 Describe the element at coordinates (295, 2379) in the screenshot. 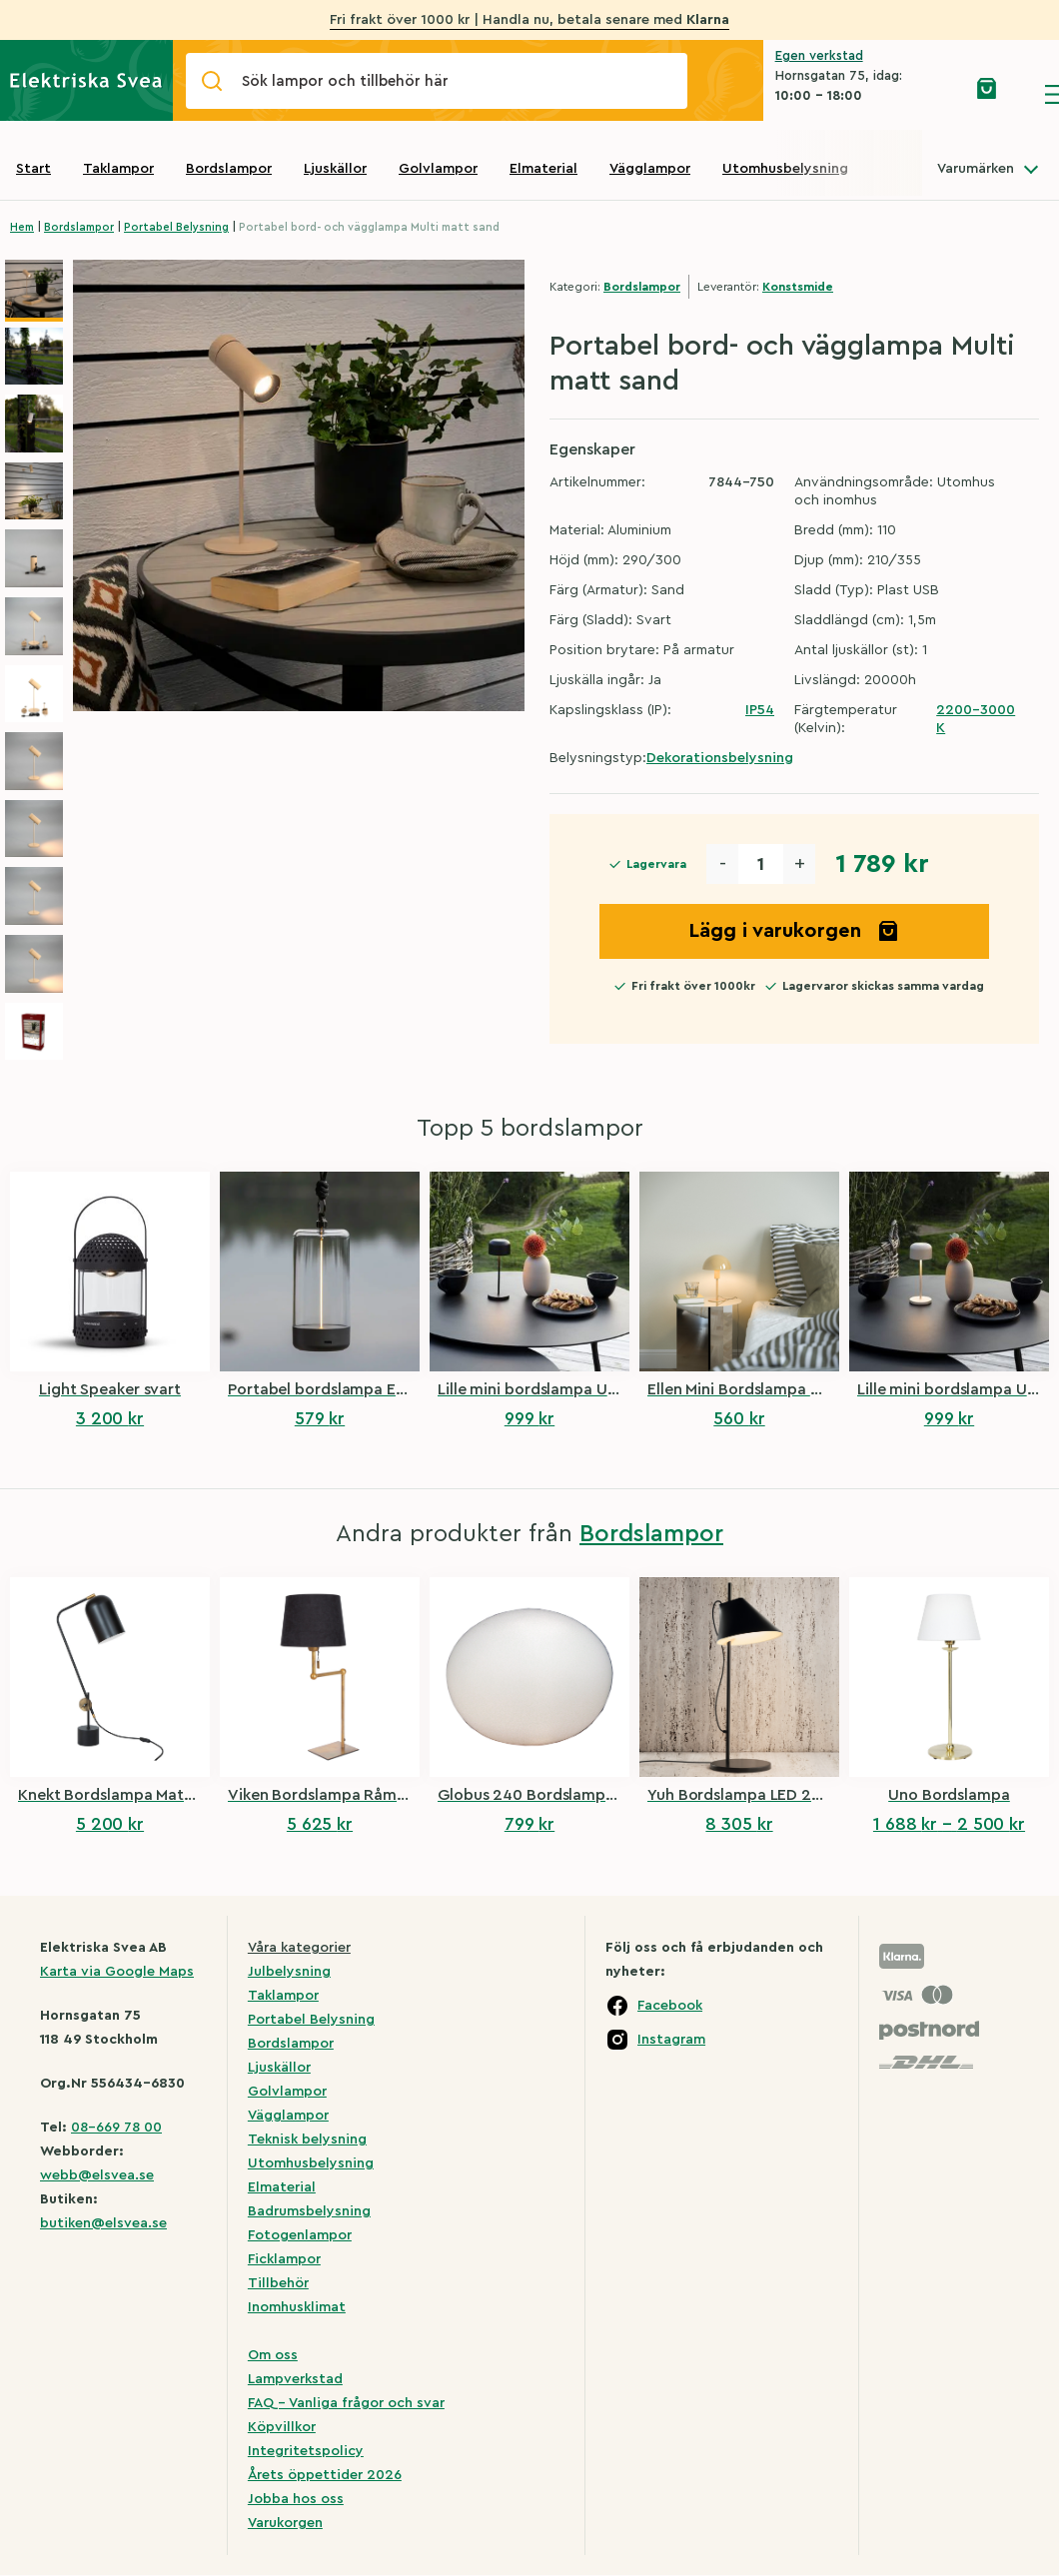

I see `Lampverkstad` at that location.